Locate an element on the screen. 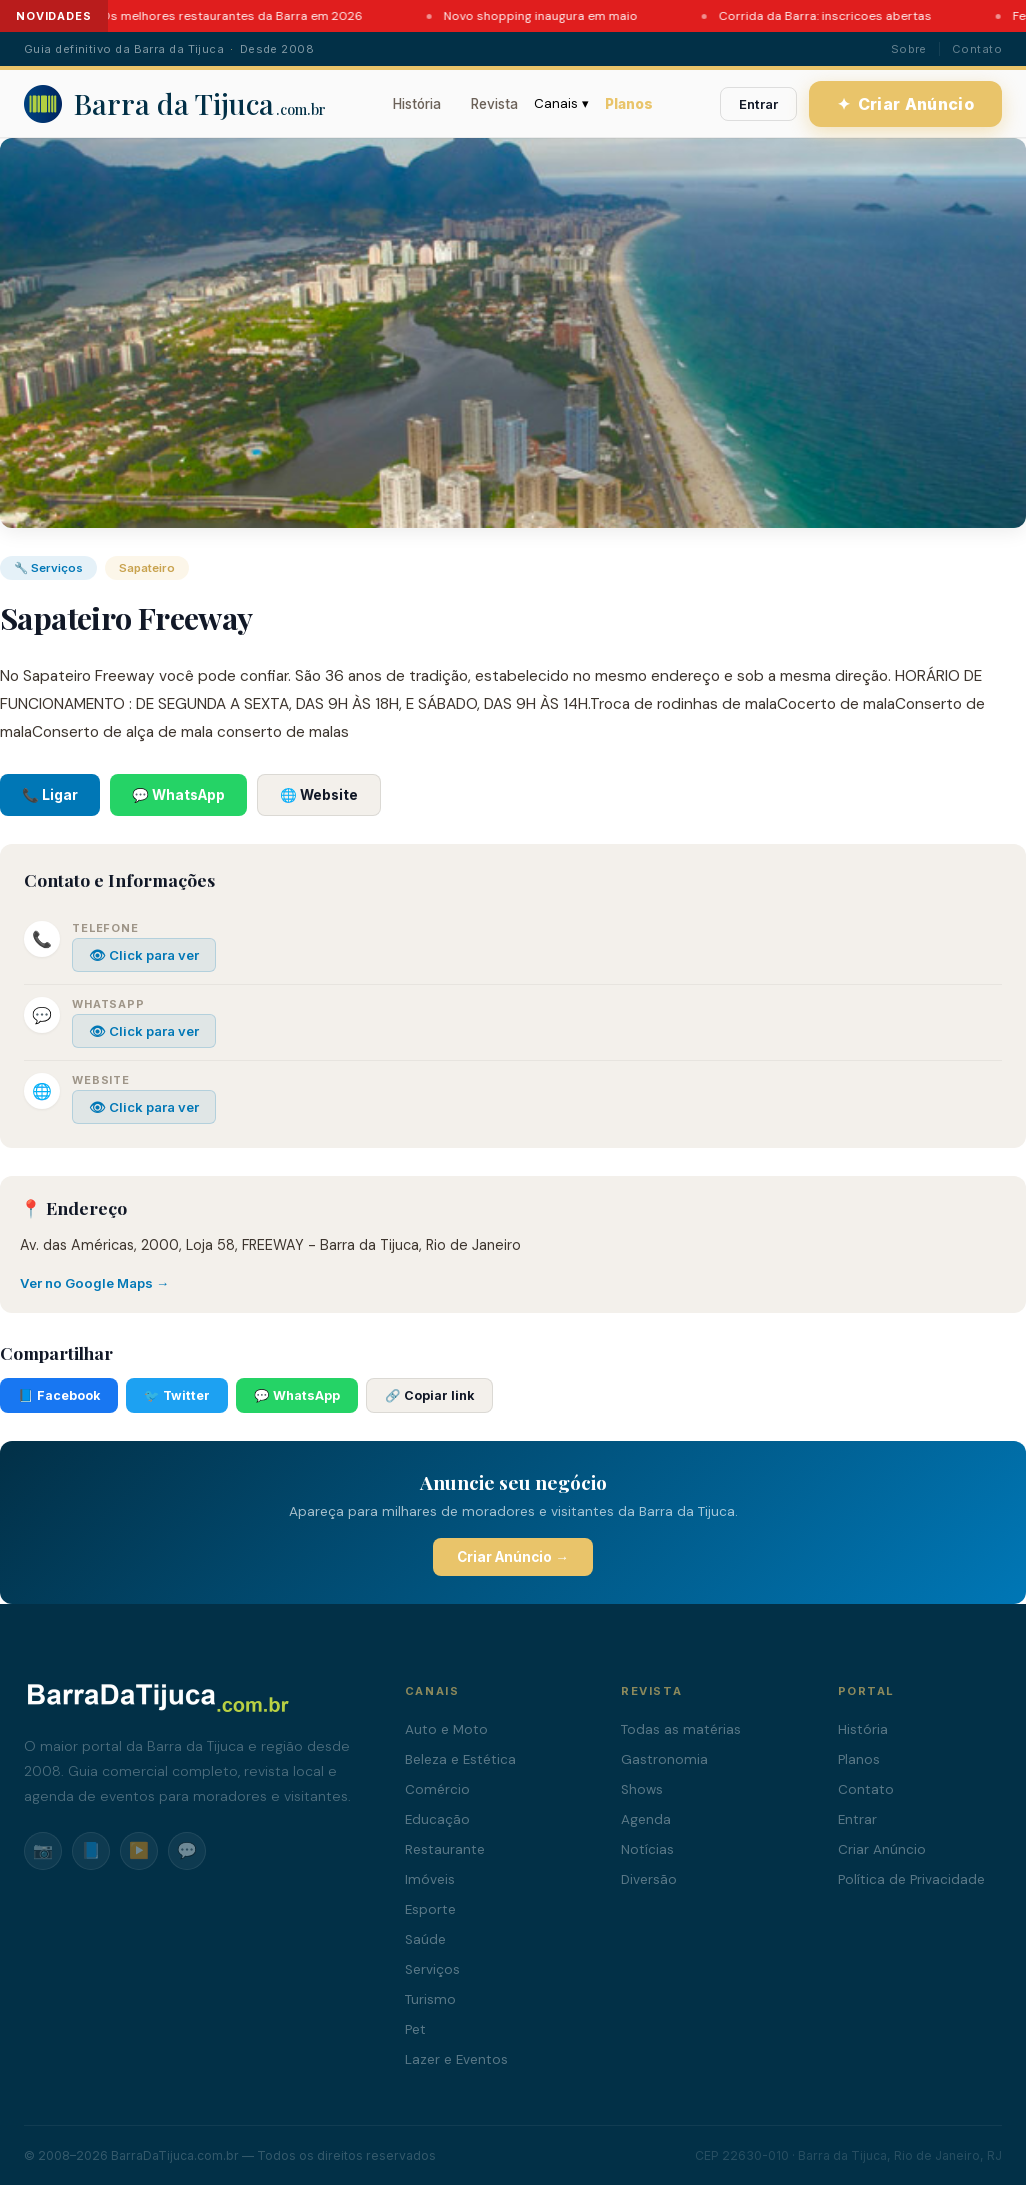 The height and width of the screenshot is (2185, 1026). Sobre is located at coordinates (909, 49).